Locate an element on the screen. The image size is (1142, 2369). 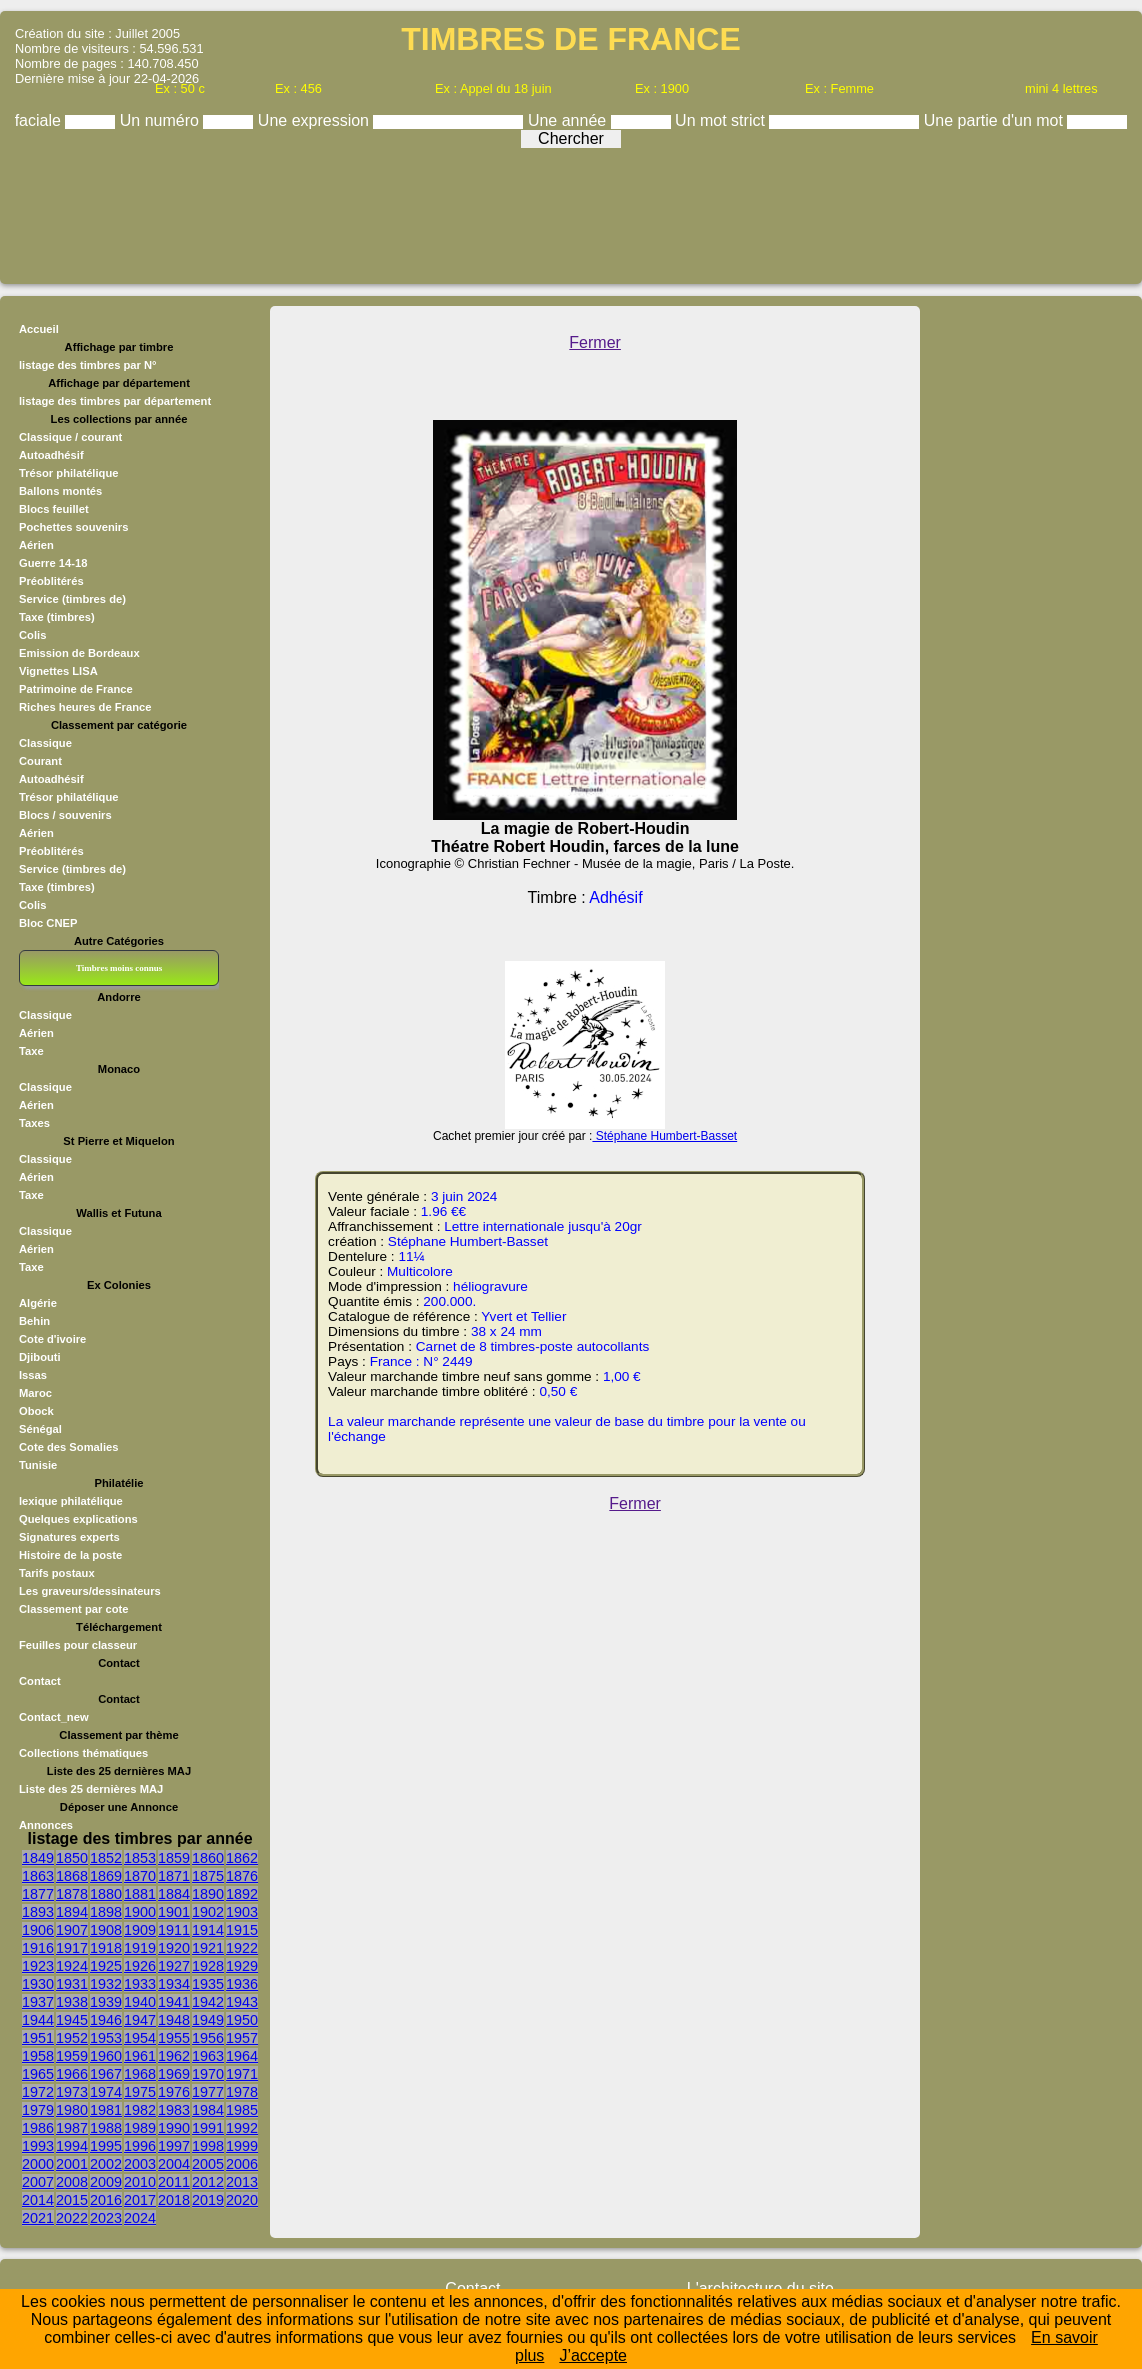
1944 is located at coordinates (38, 2020).